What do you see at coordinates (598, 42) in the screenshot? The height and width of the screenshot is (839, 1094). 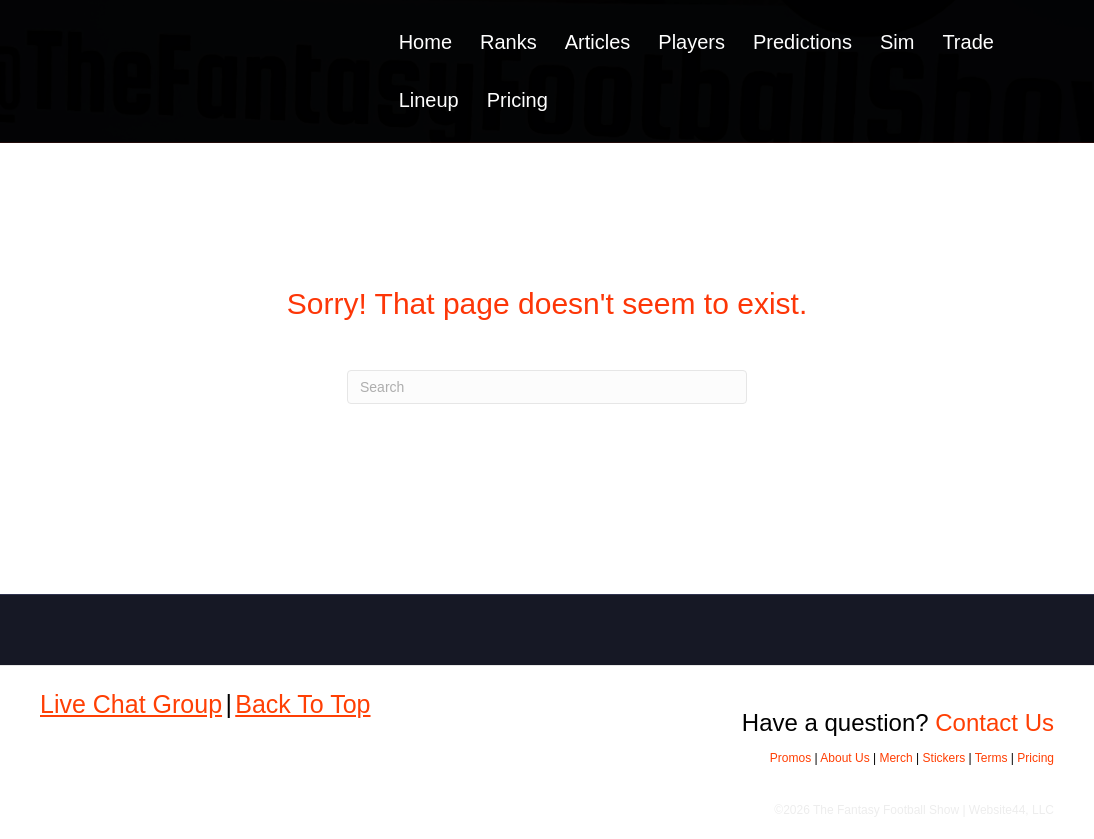 I see `Articles` at bounding box center [598, 42].